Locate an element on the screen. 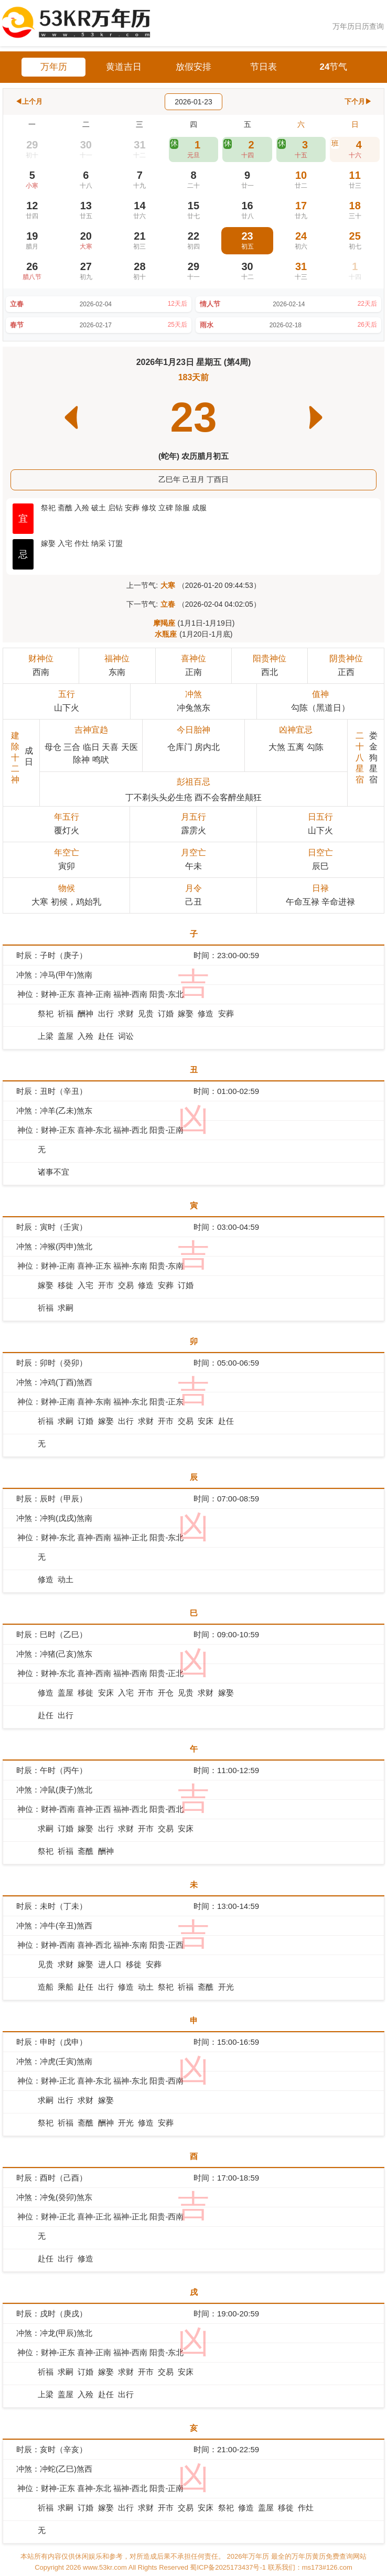  最全的万年历黄历免费查询网站 is located at coordinates (319, 2556).